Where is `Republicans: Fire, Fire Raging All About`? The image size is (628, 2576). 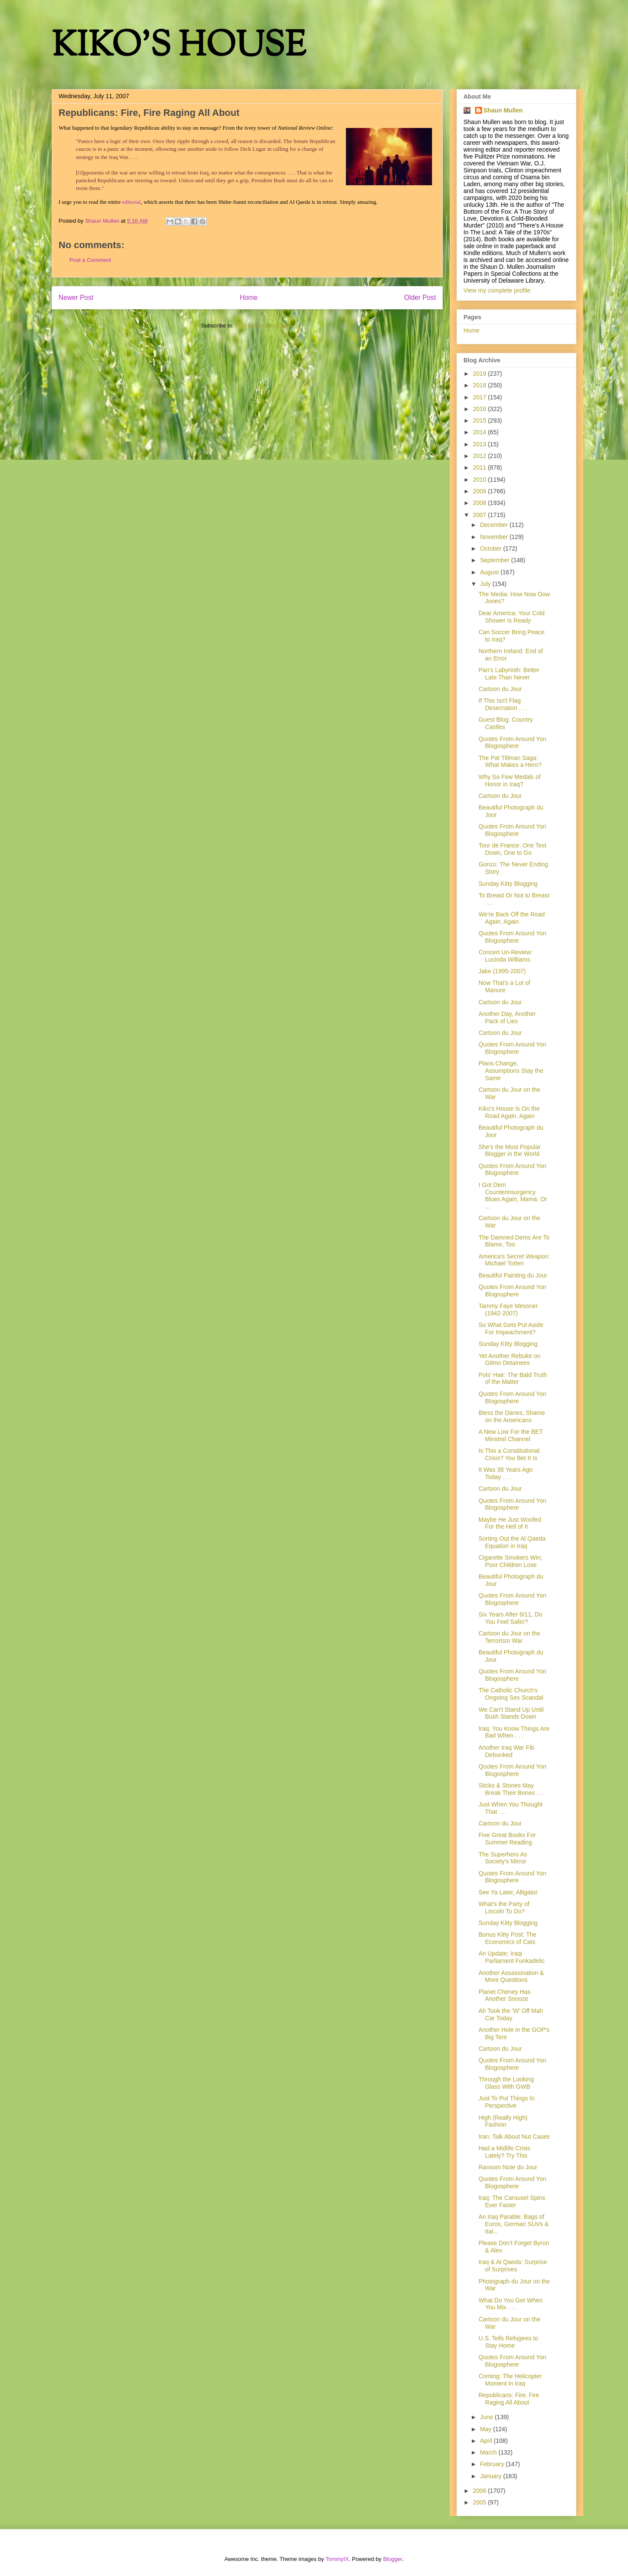
Republicans: Fire, Fire Raging All About is located at coordinates (509, 2399).